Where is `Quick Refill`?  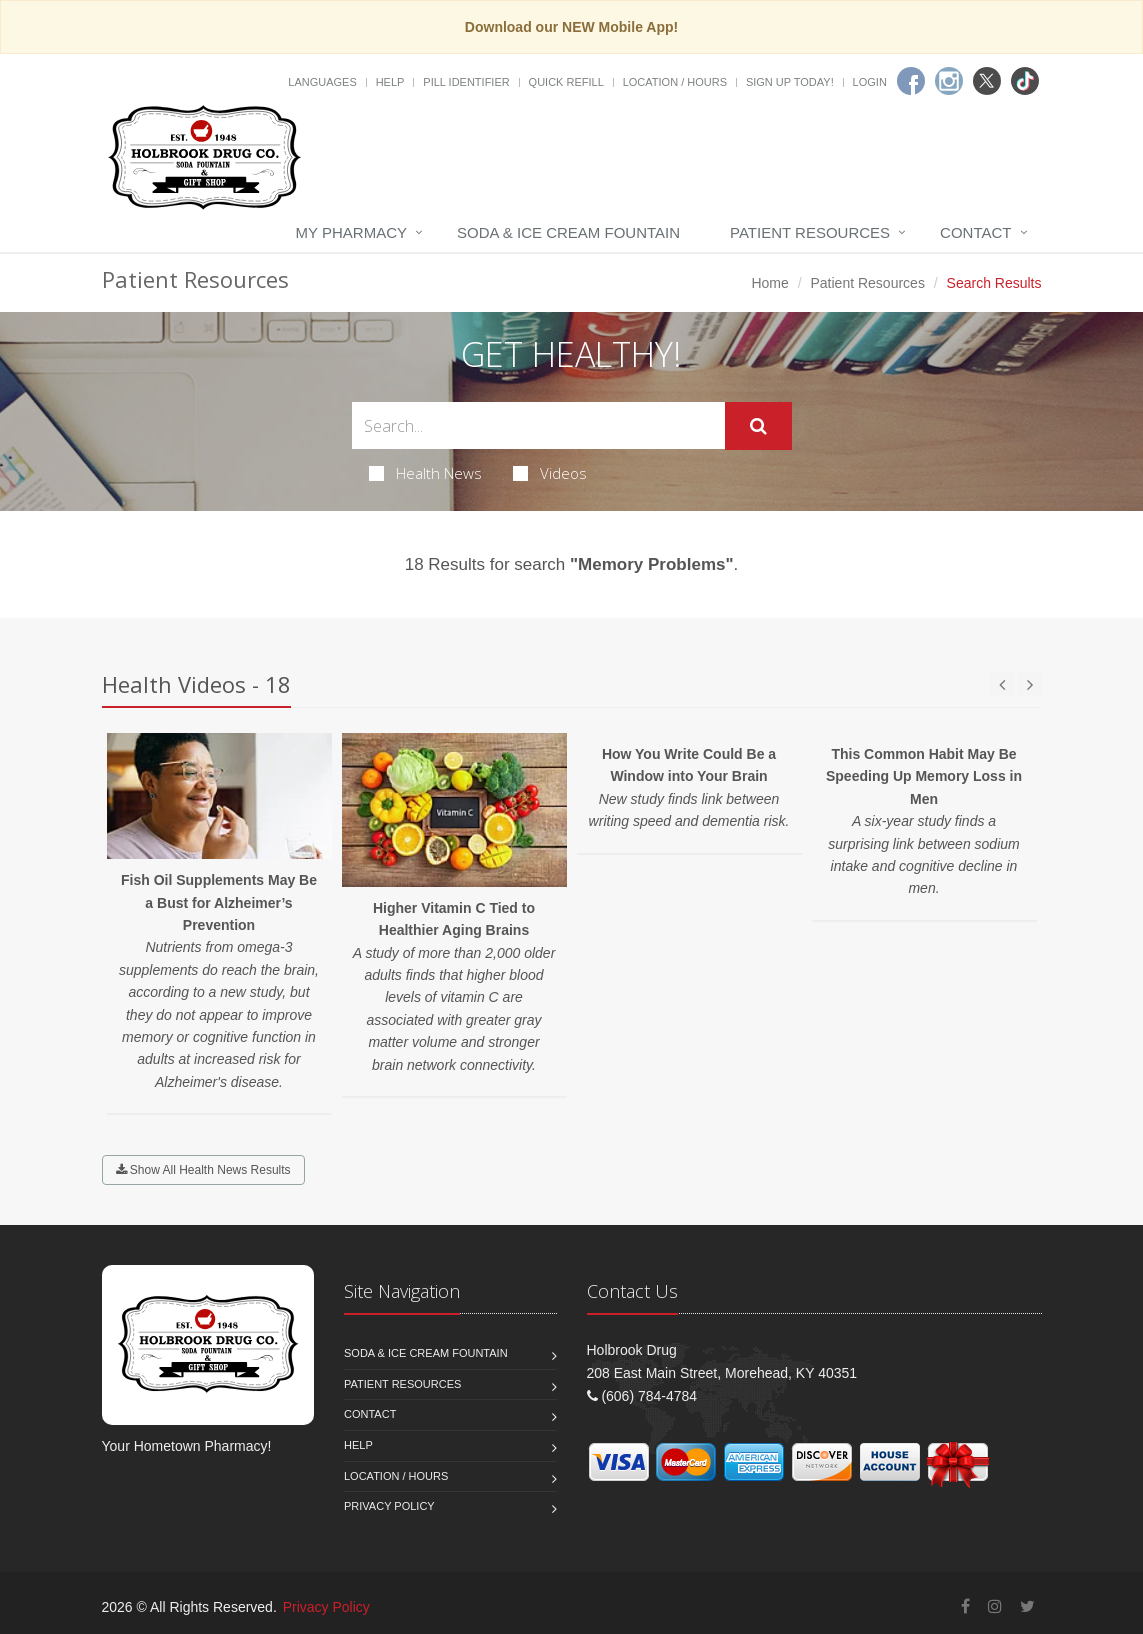
Quick Refill is located at coordinates (566, 82).